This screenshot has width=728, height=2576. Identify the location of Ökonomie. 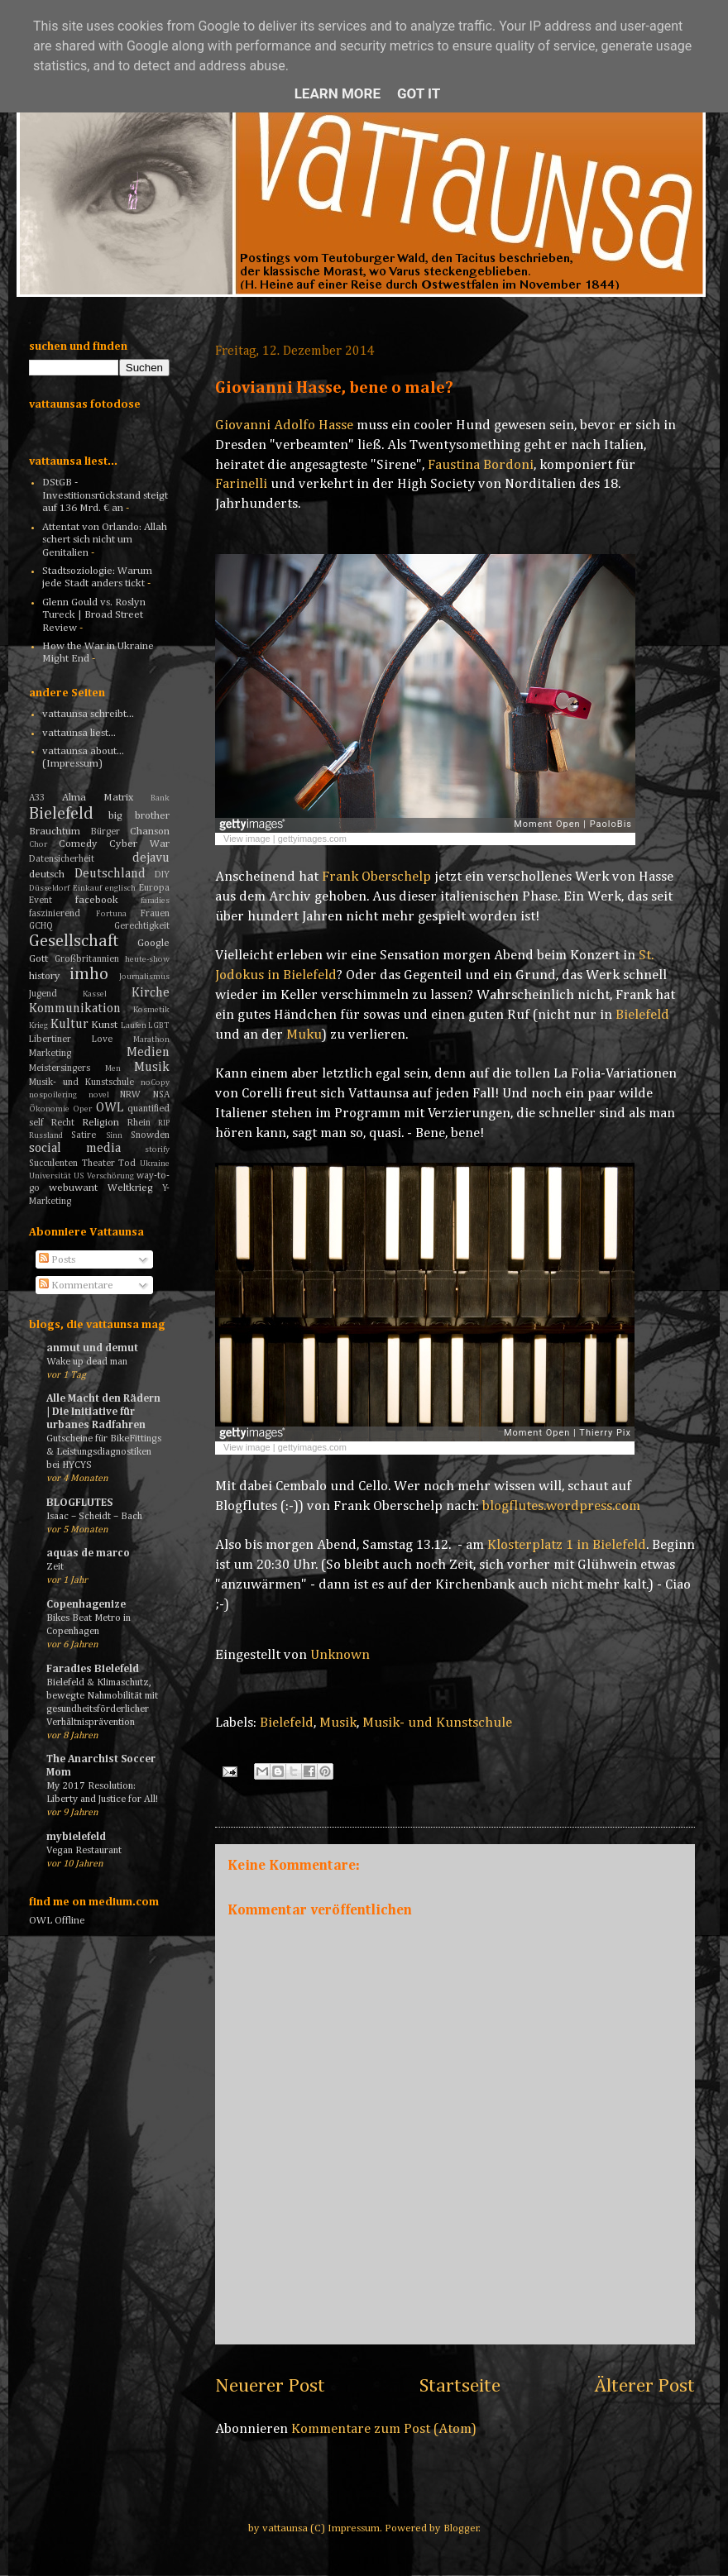
(49, 1109).